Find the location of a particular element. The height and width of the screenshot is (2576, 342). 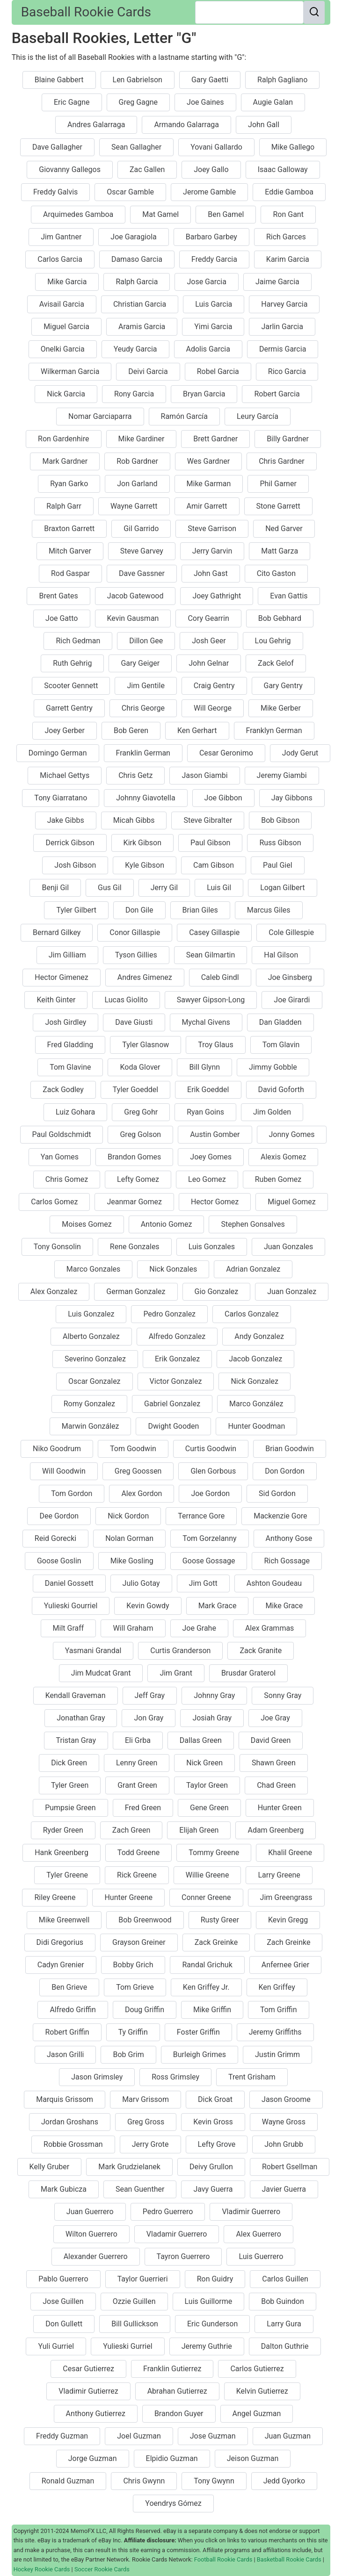

Vladamir Guerrero is located at coordinates (176, 2234).